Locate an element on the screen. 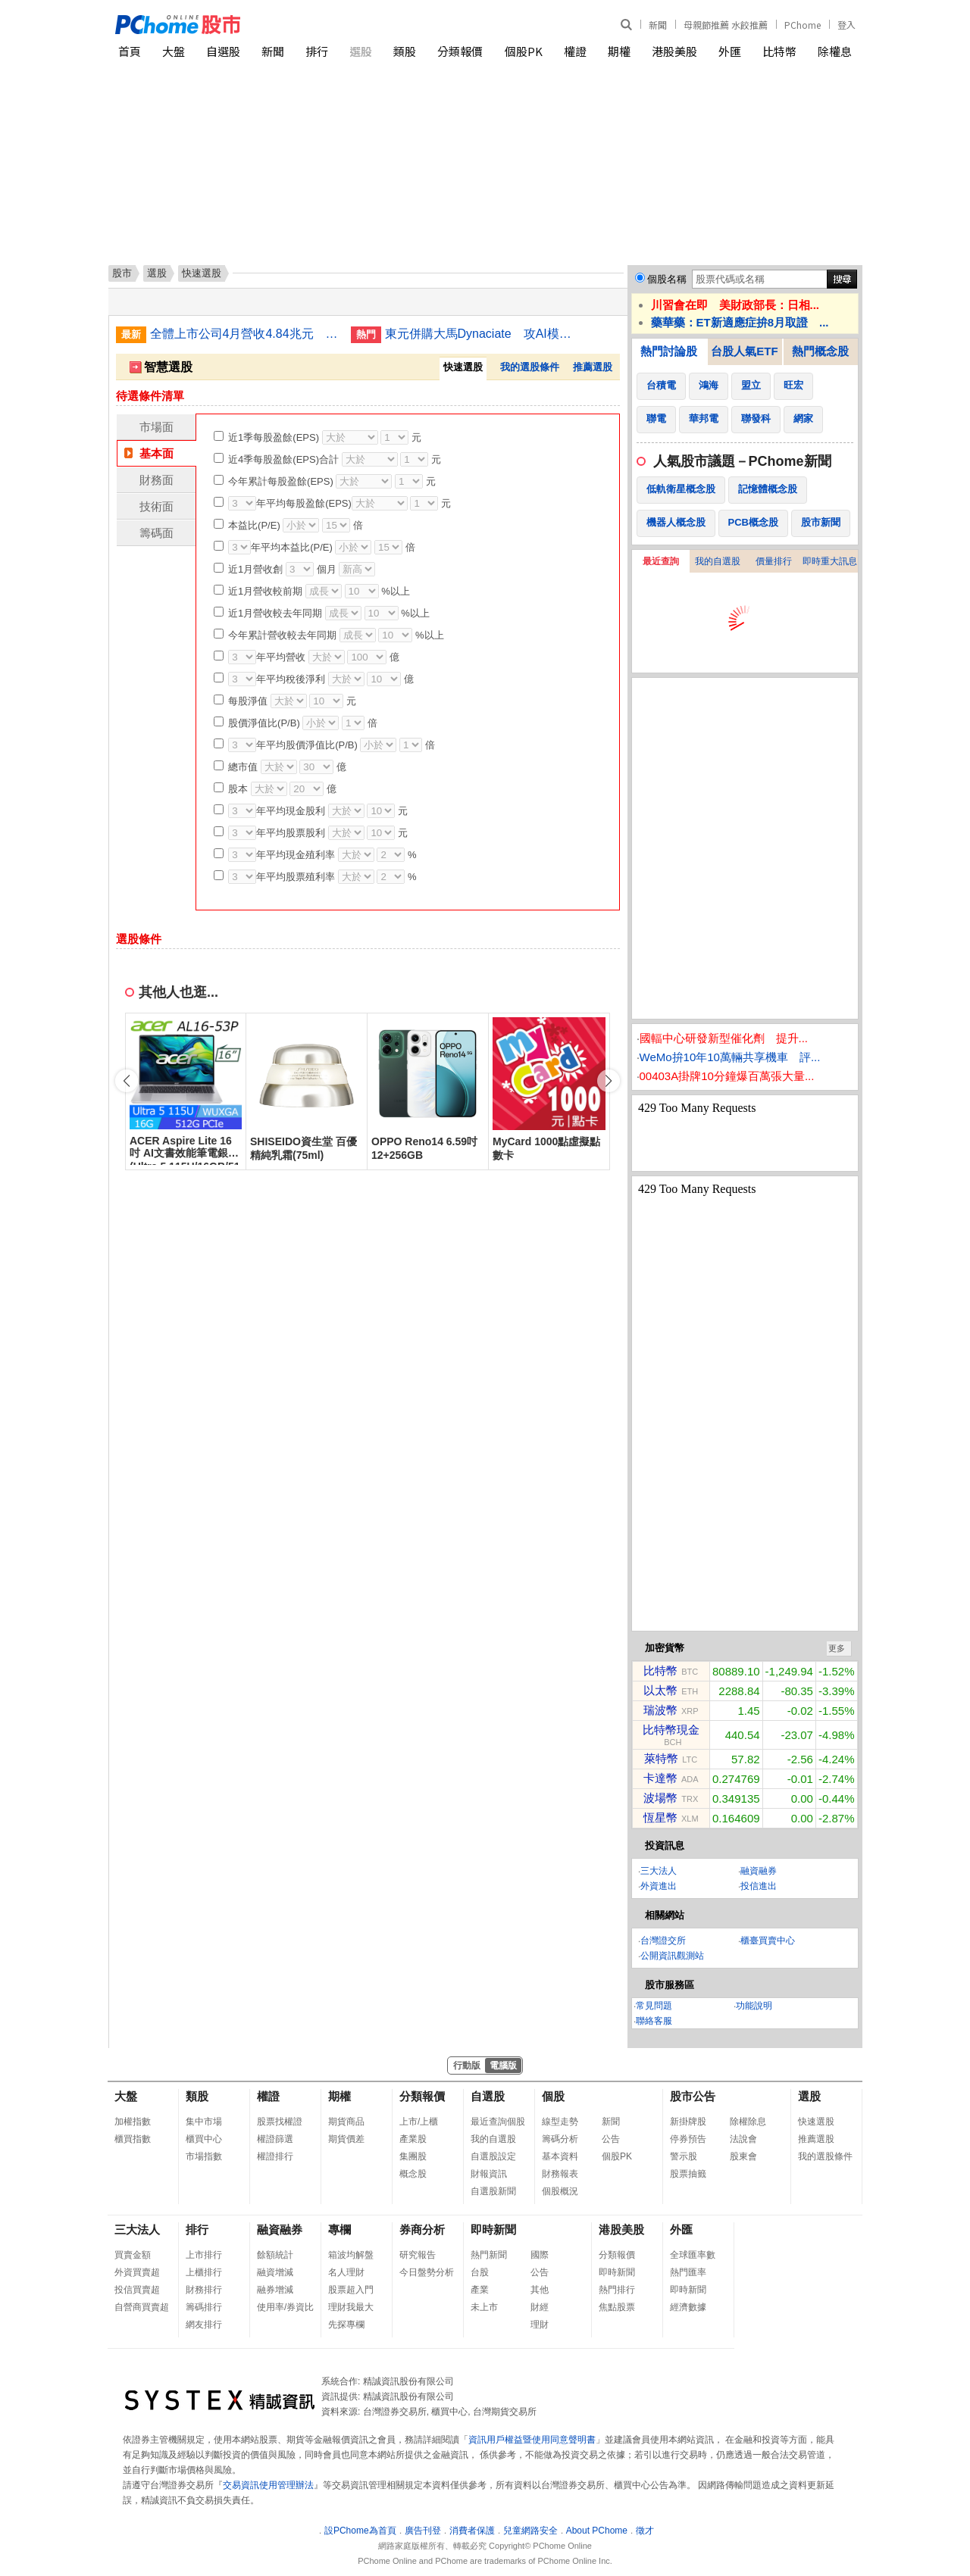 The width and height of the screenshot is (970, 2576). 上櫃排行 is located at coordinates (204, 2272).